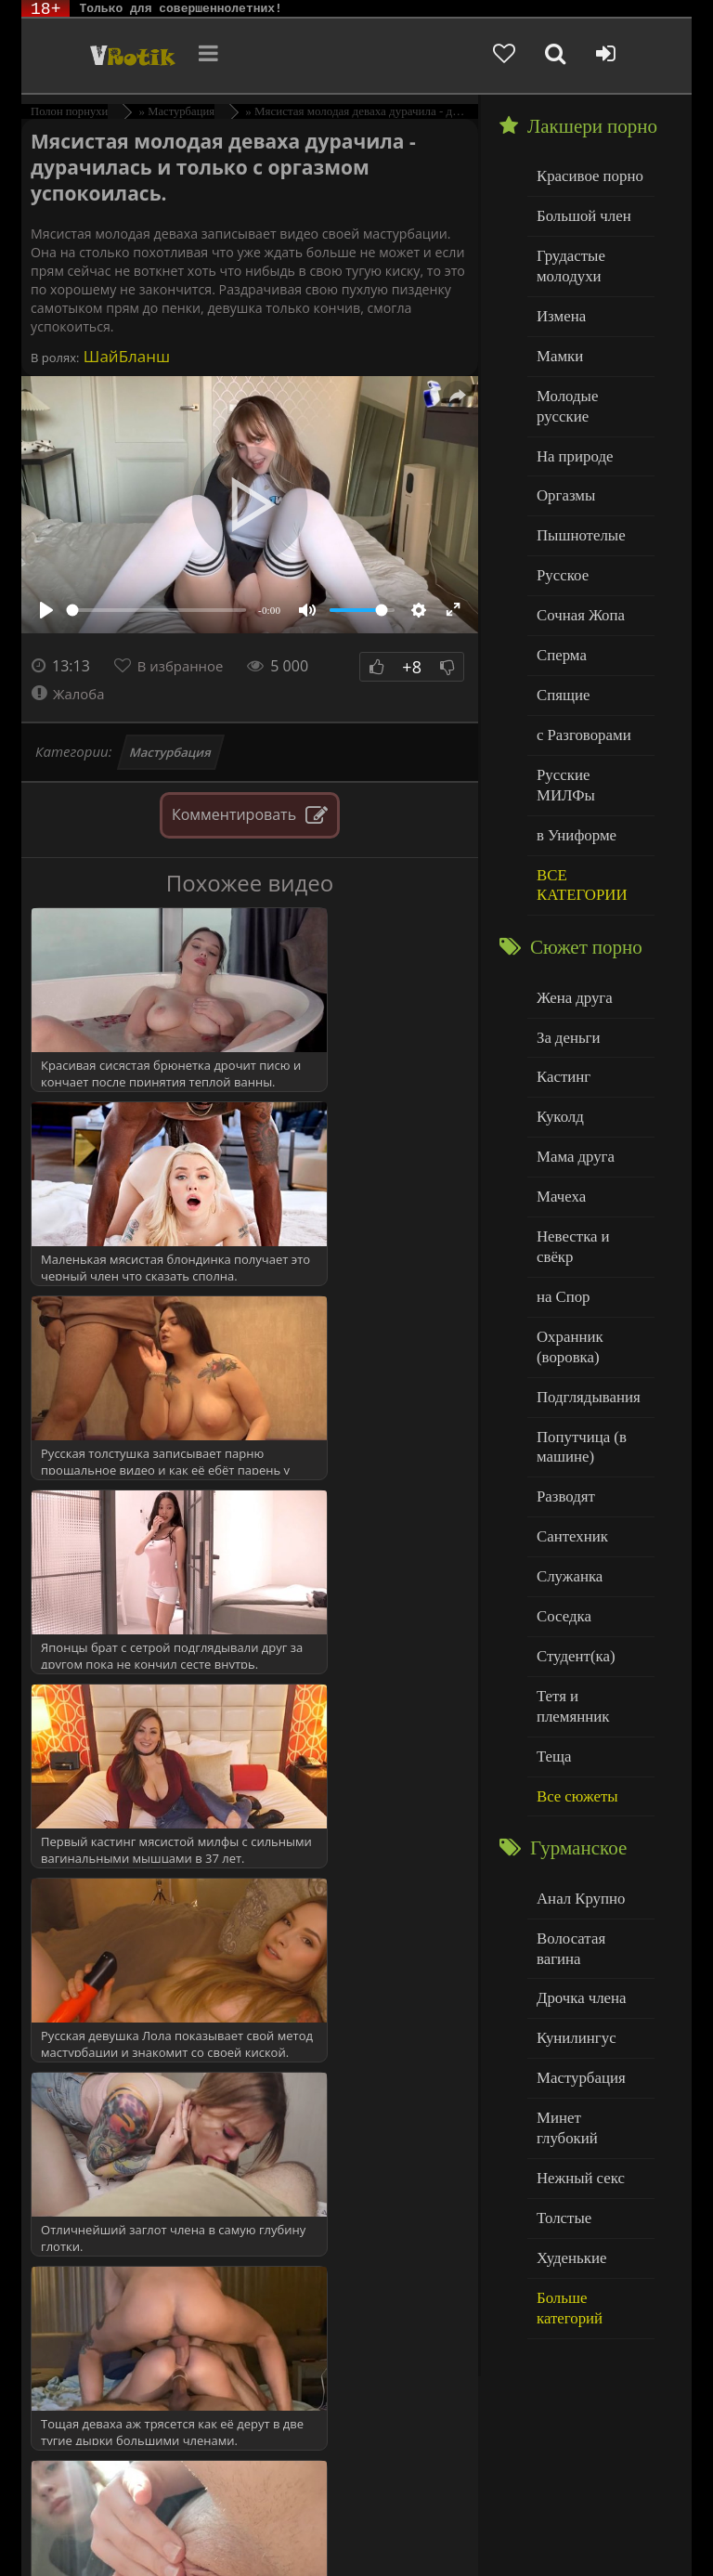 The width and height of the screenshot is (713, 2576). I want to click on Невестка и свёкр, so click(588, 1139).